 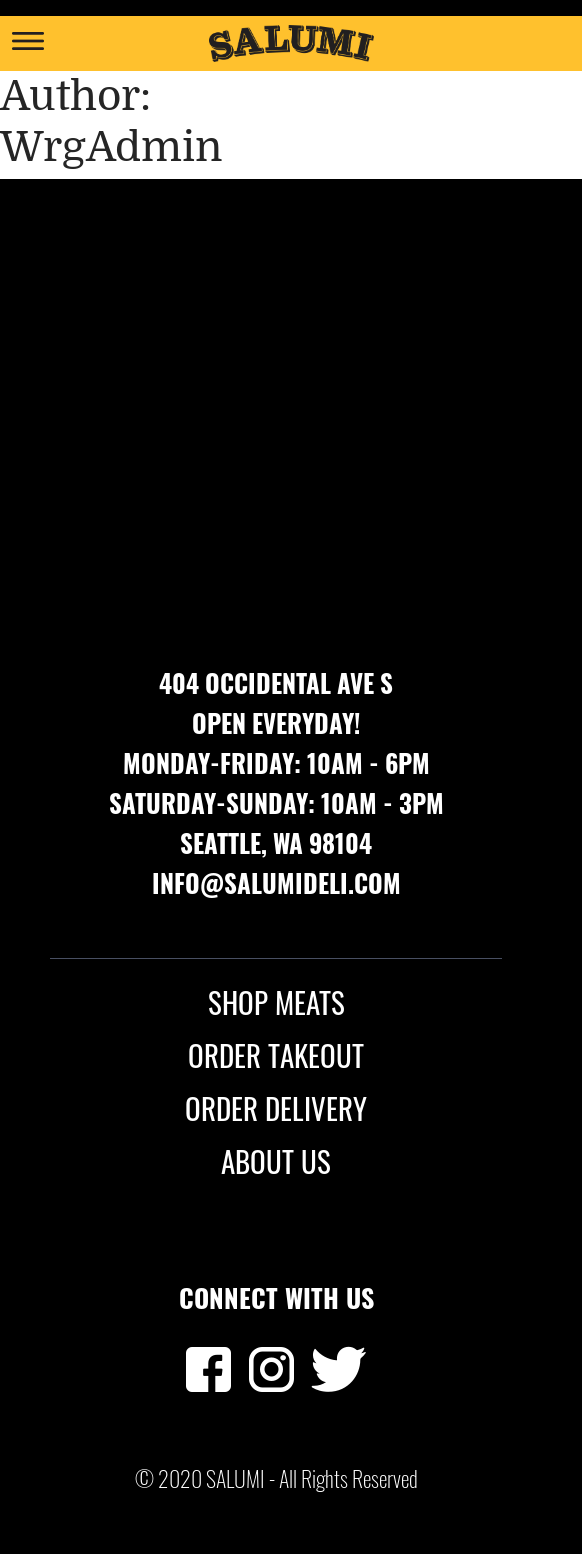 I want to click on SHOP MEATS, so click(x=276, y=1002).